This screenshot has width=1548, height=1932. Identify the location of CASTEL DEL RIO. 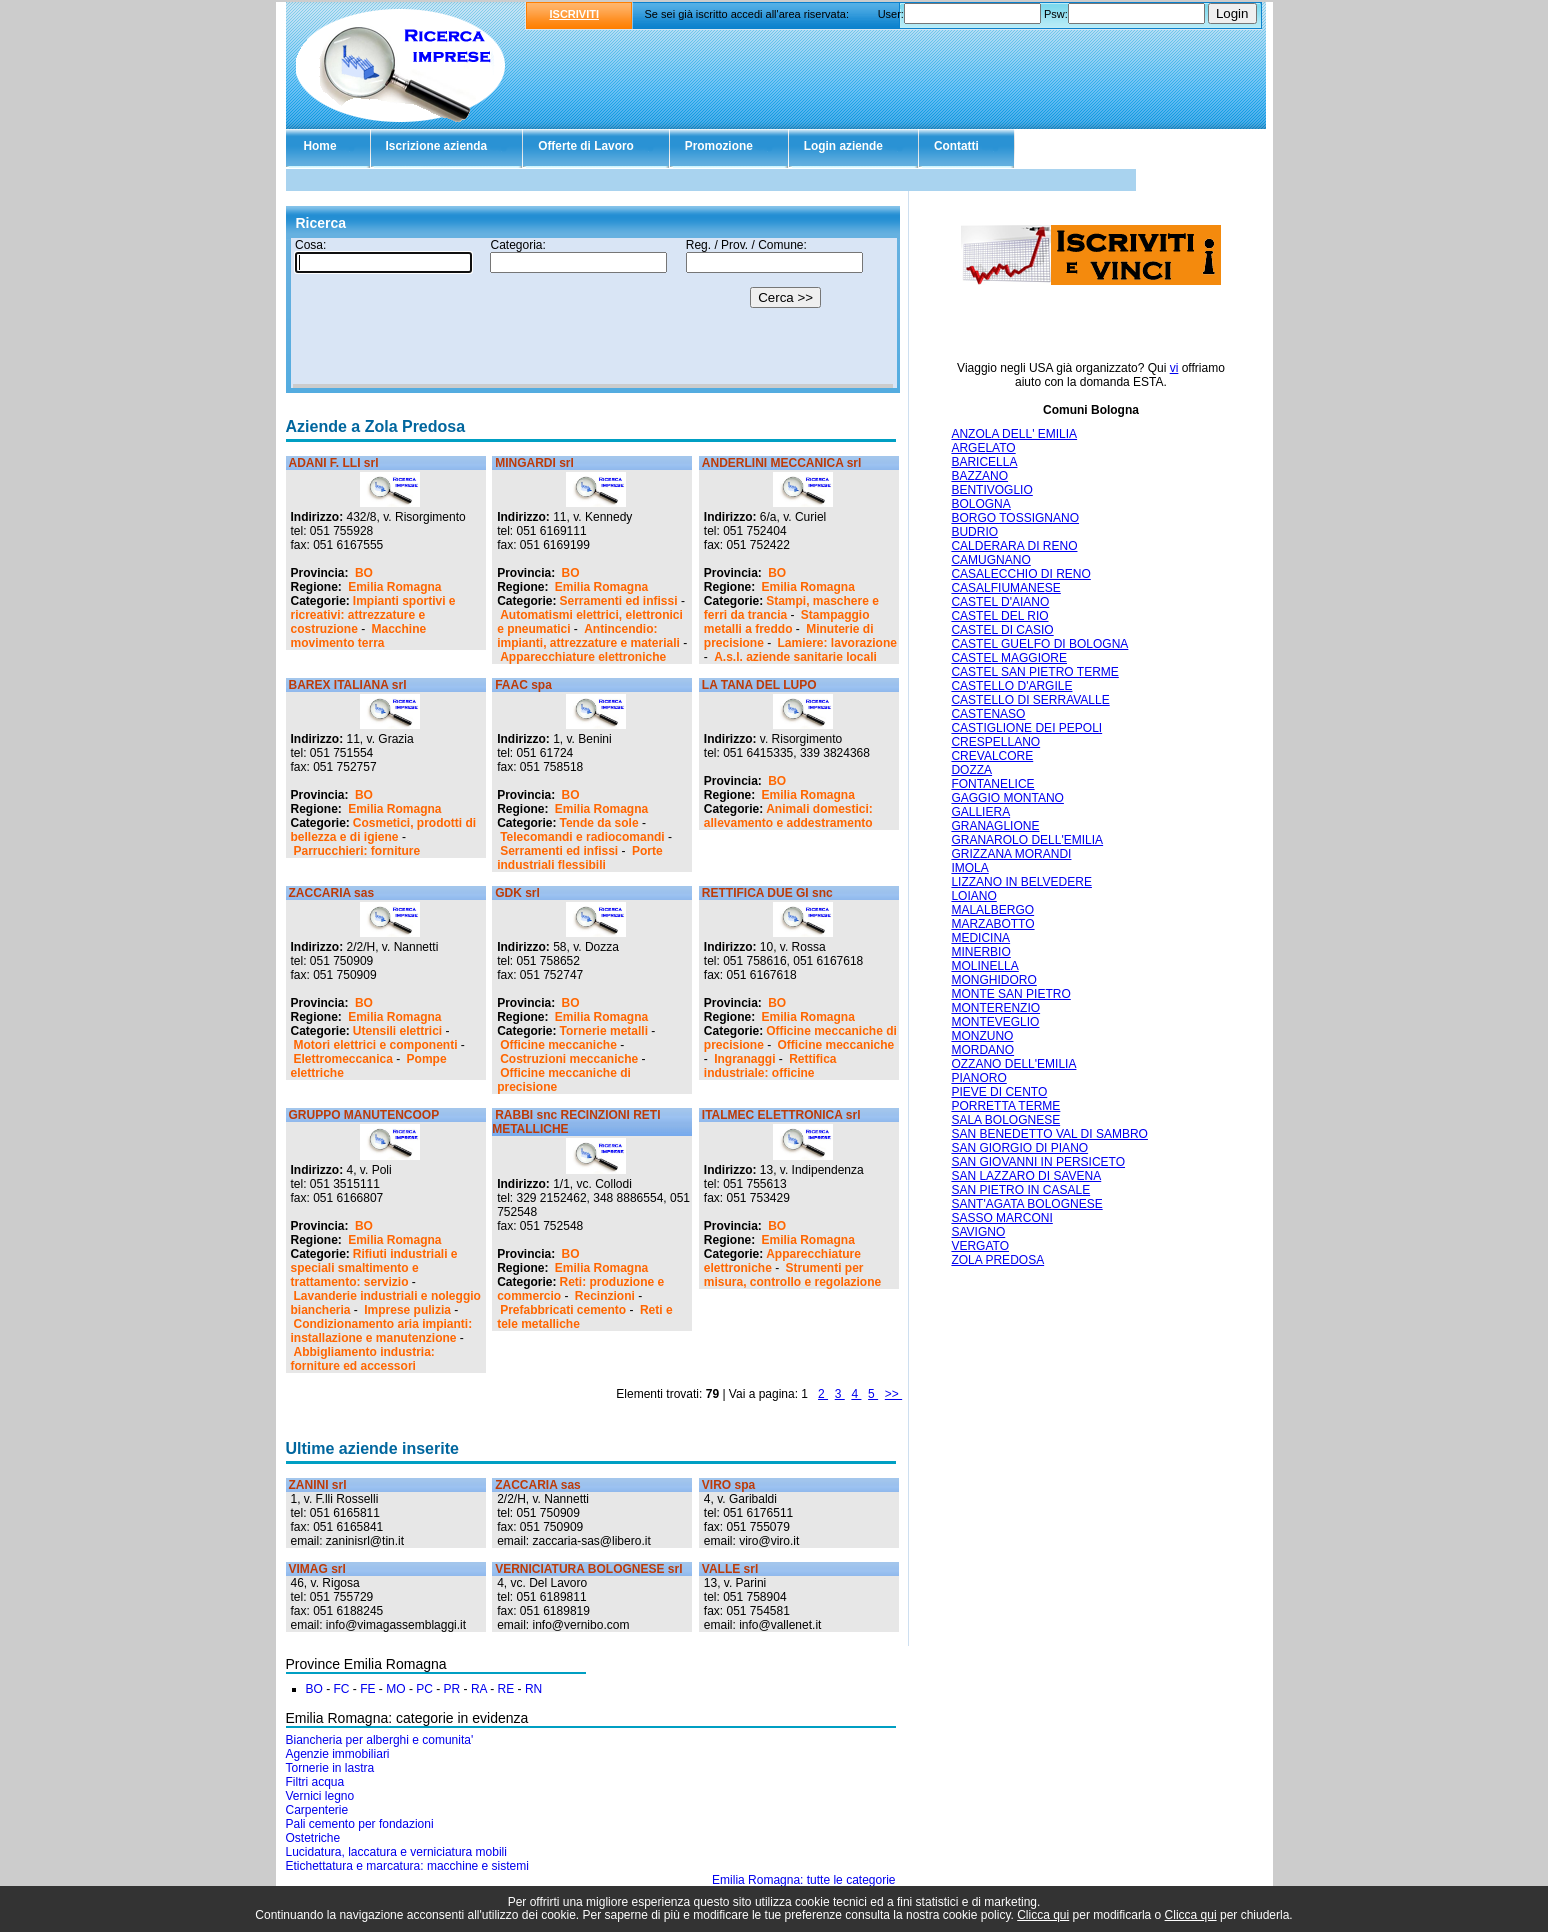
(999, 616).